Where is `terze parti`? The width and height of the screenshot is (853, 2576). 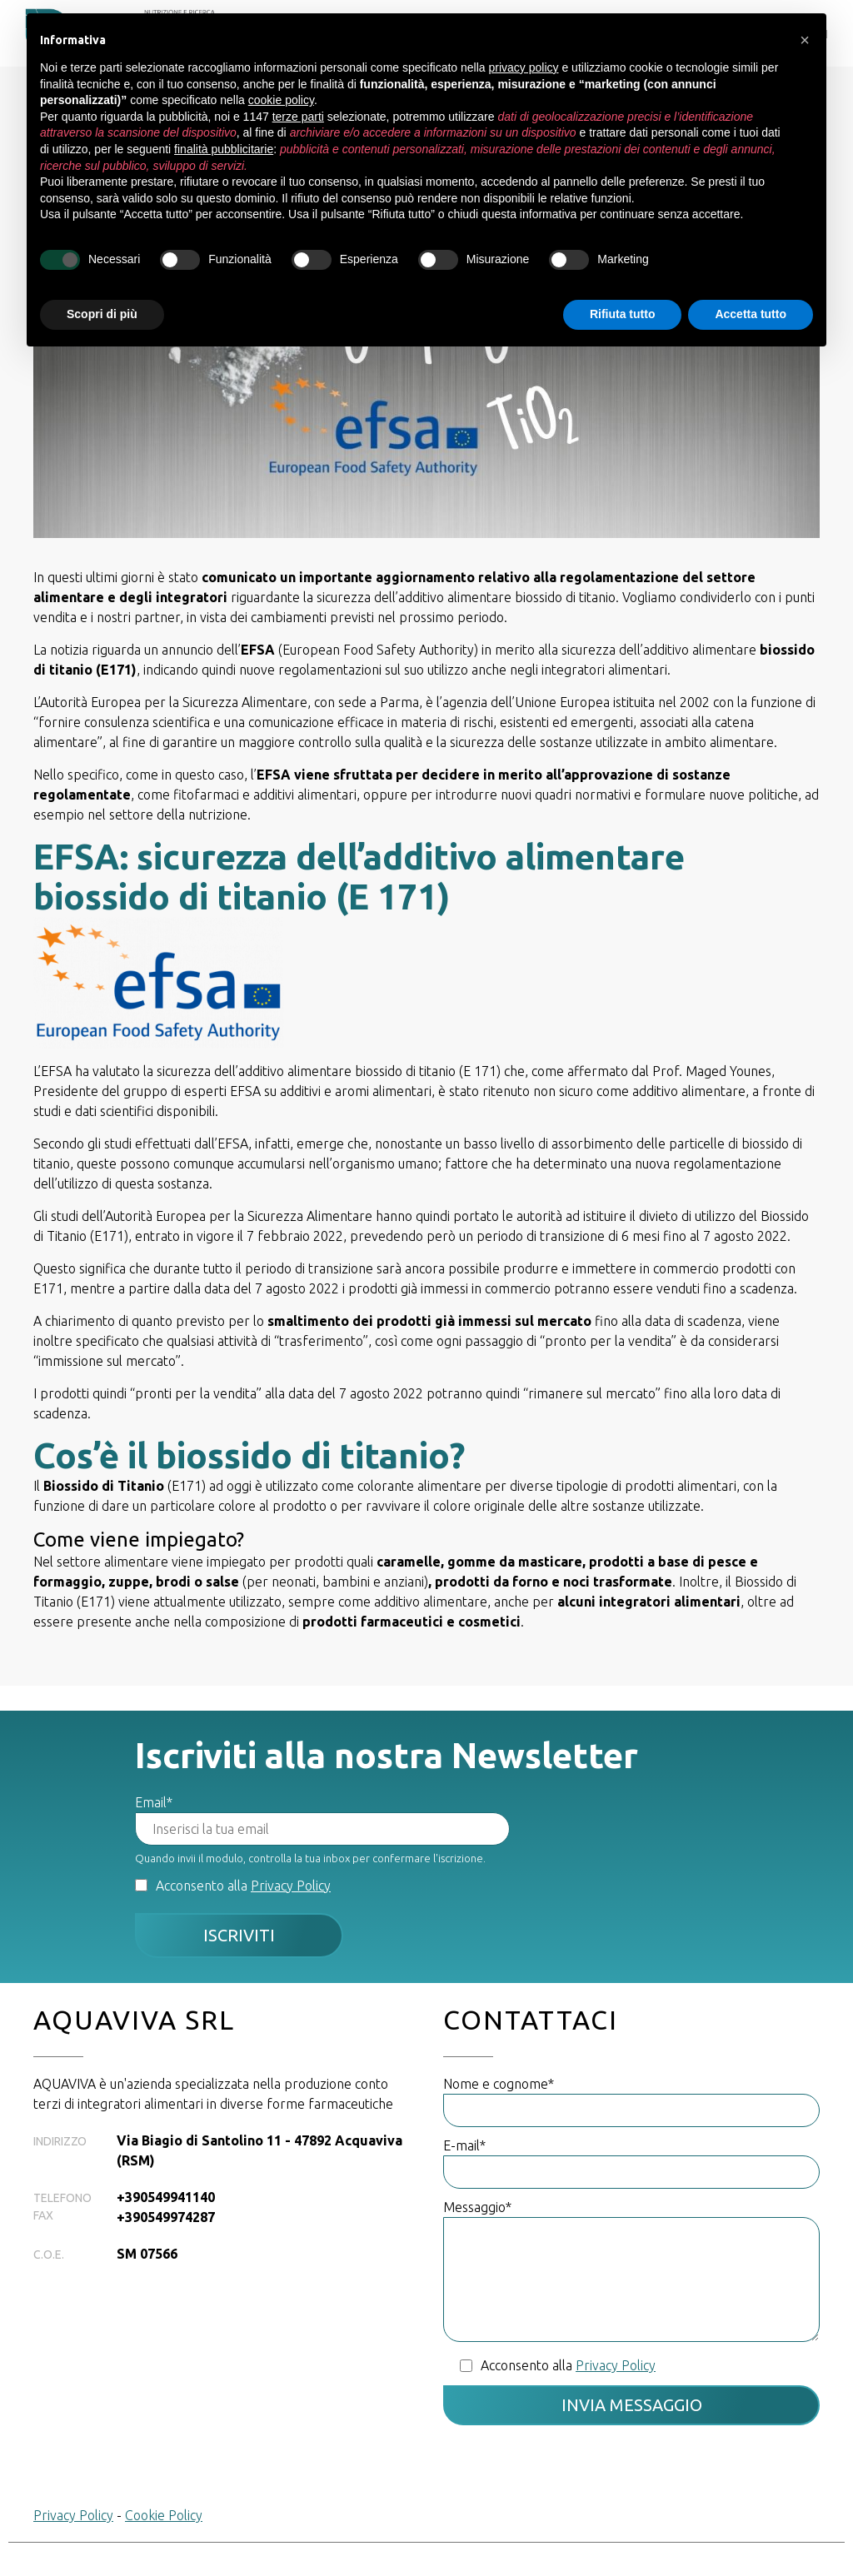
terze parti is located at coordinates (298, 116).